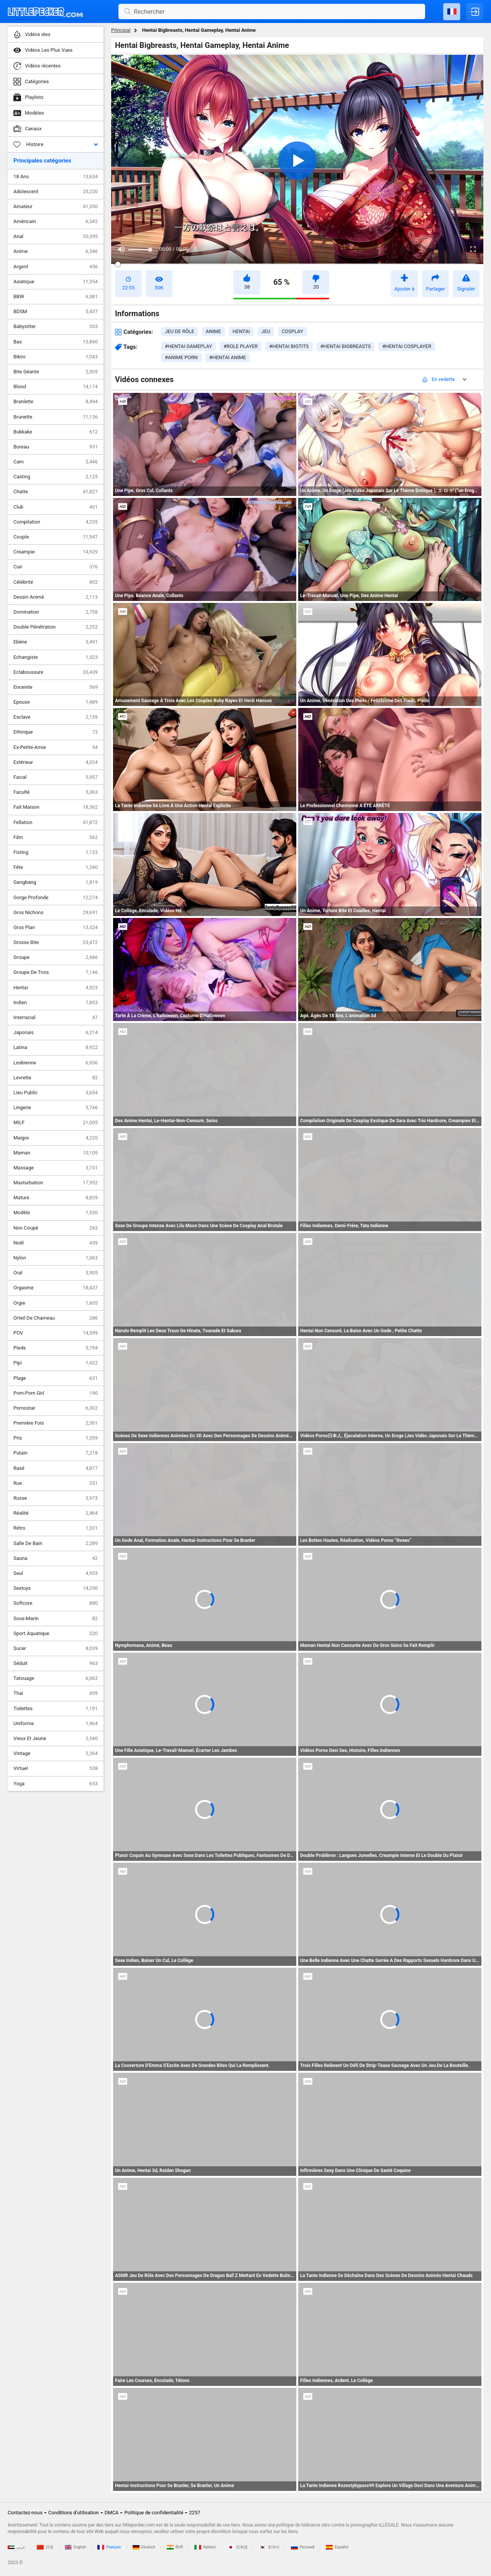 This screenshot has height=2576, width=491. What do you see at coordinates (55, 1633) in the screenshot?
I see `Sport Aquatique` at bounding box center [55, 1633].